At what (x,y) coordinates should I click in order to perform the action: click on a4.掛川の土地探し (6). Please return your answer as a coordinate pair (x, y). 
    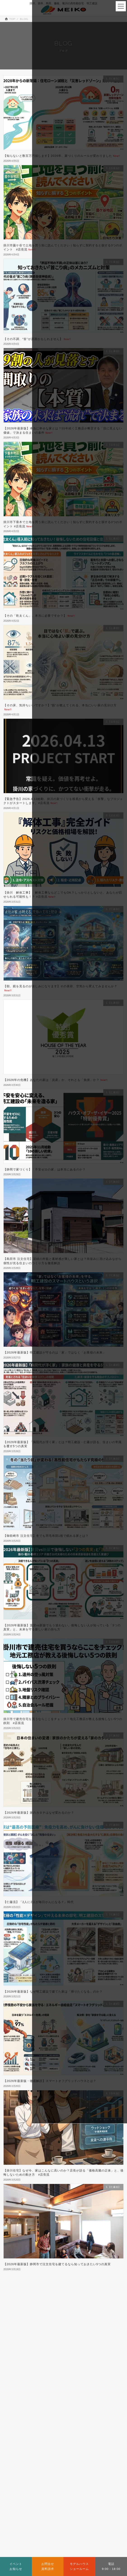
    Looking at the image, I should click on (20, 2397).